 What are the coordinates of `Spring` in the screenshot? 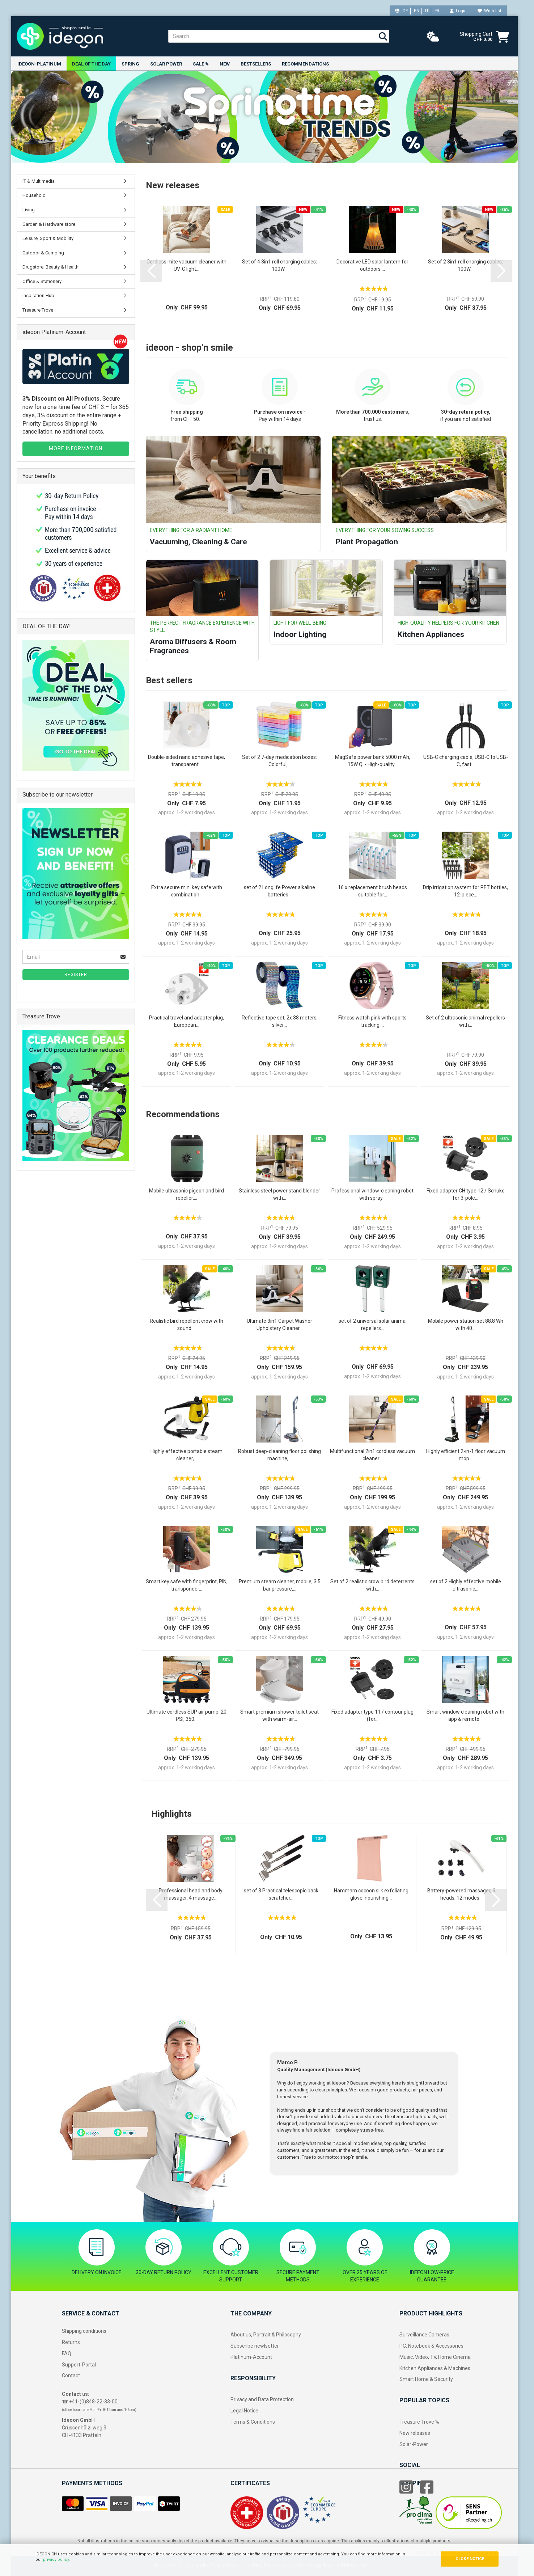 It's located at (130, 64).